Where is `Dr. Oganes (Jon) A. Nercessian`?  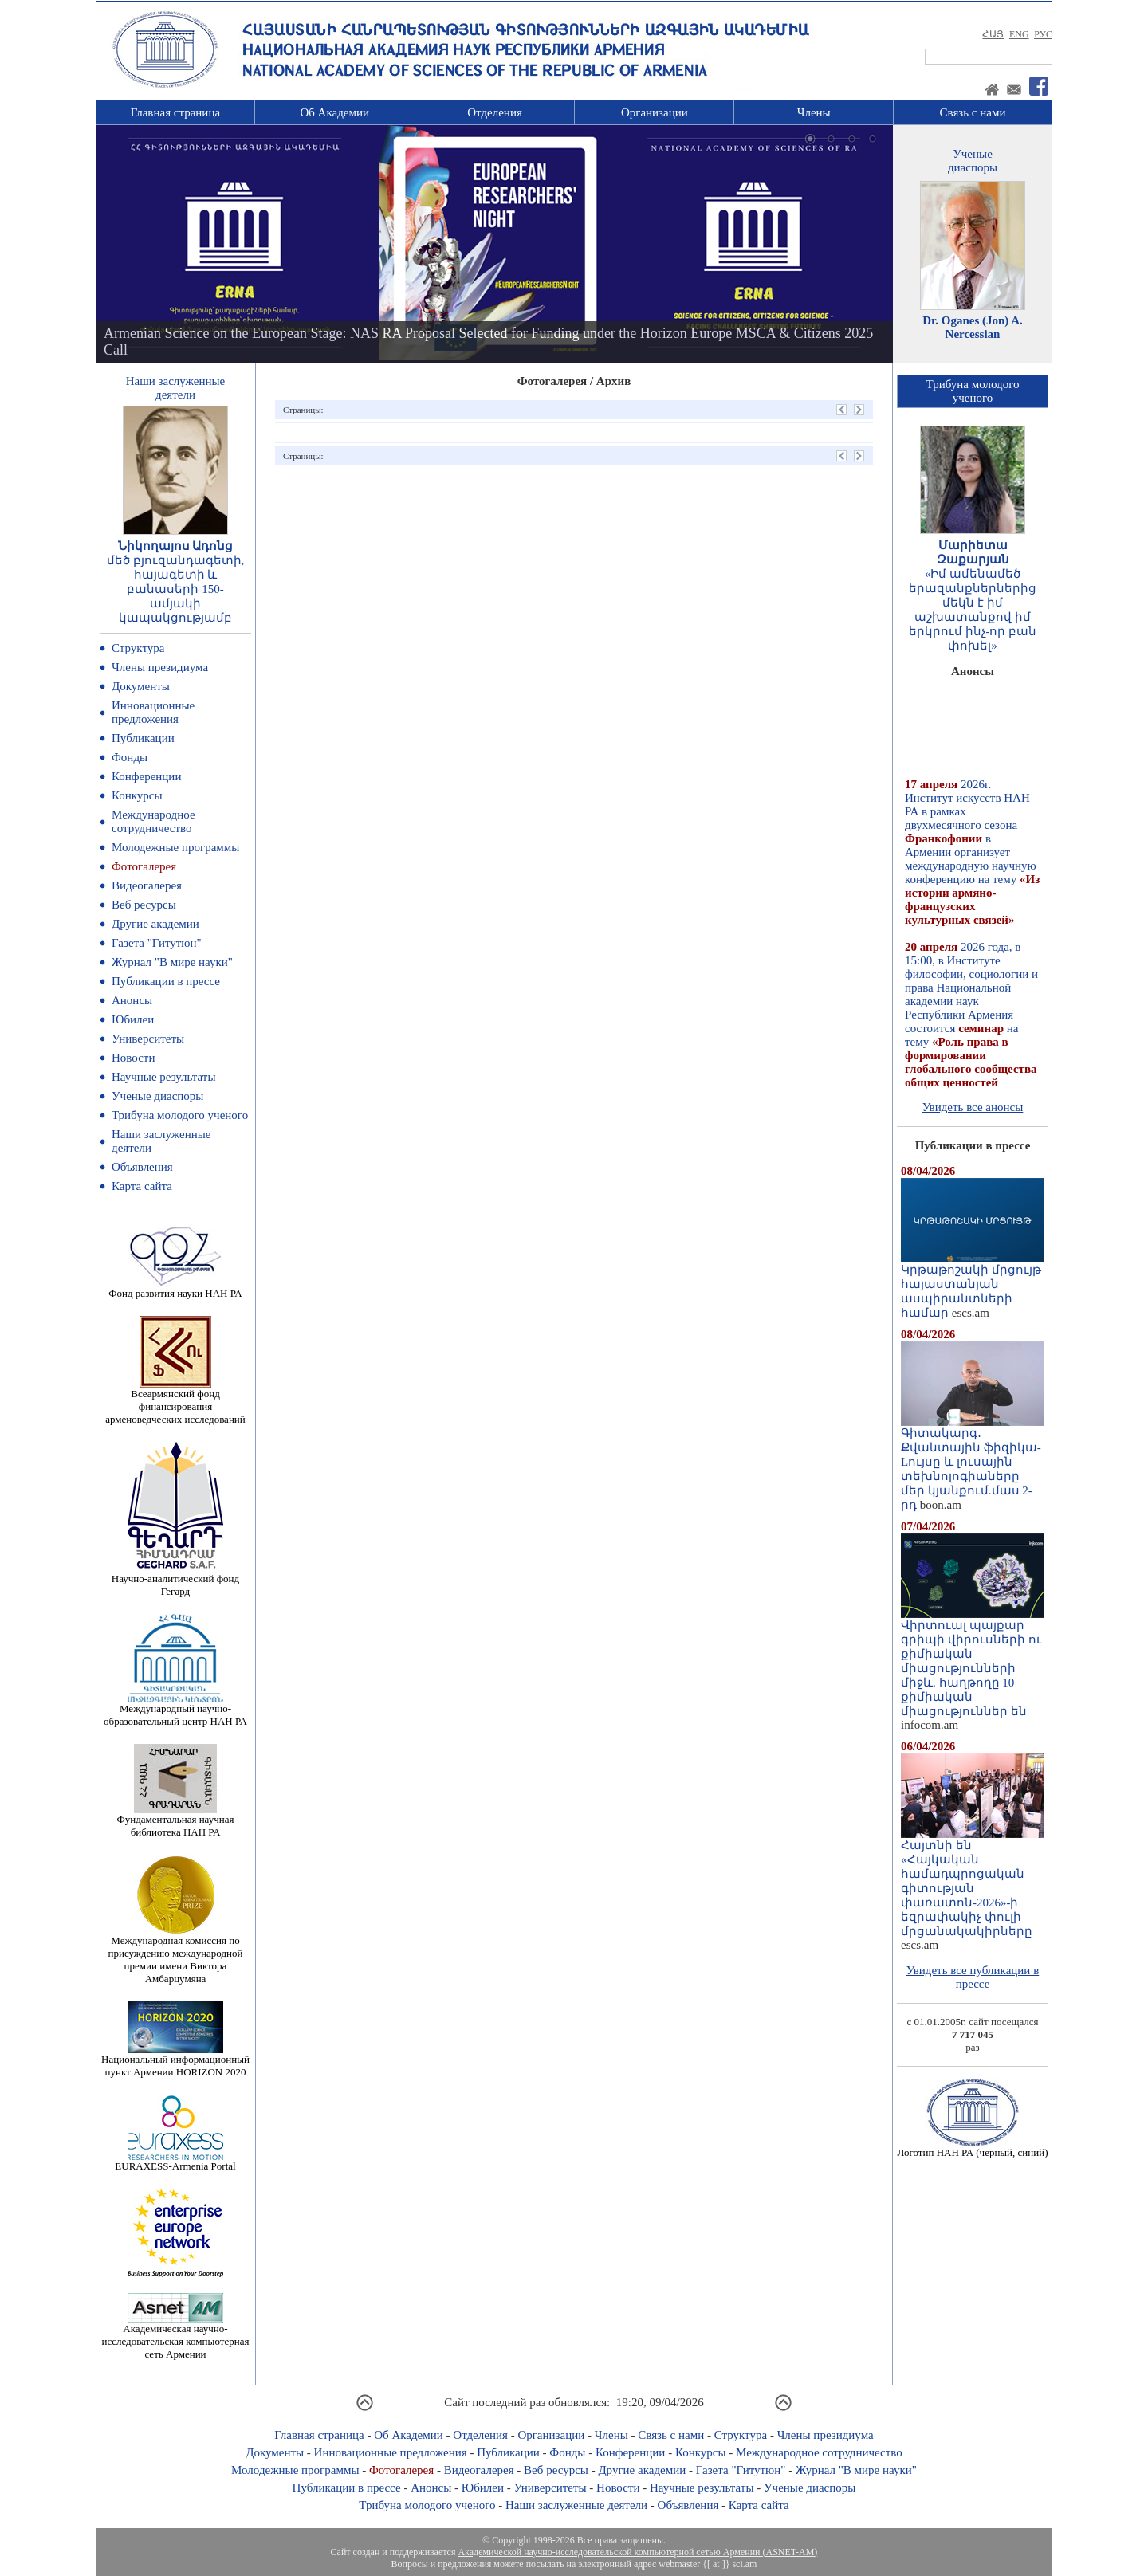
Dr. Oganes (Jon) A. Nercessian is located at coordinates (972, 327).